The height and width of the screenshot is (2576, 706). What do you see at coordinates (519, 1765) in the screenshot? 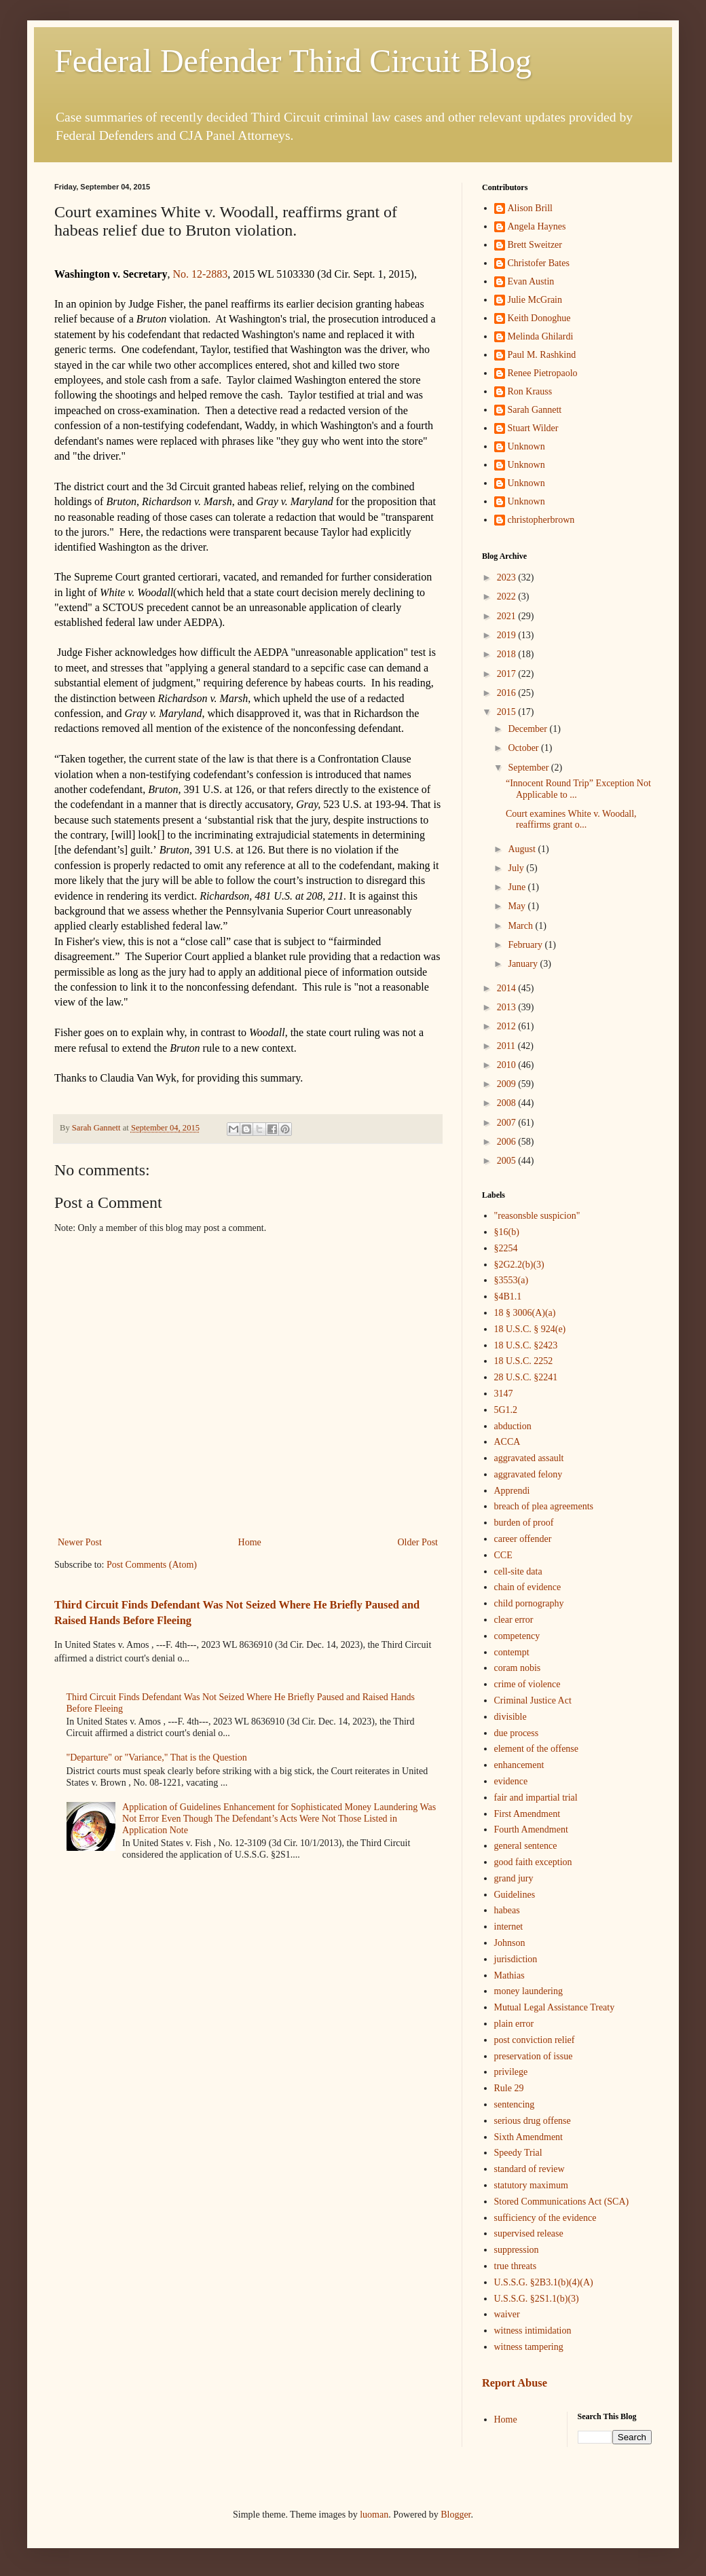
I see `enhancement` at bounding box center [519, 1765].